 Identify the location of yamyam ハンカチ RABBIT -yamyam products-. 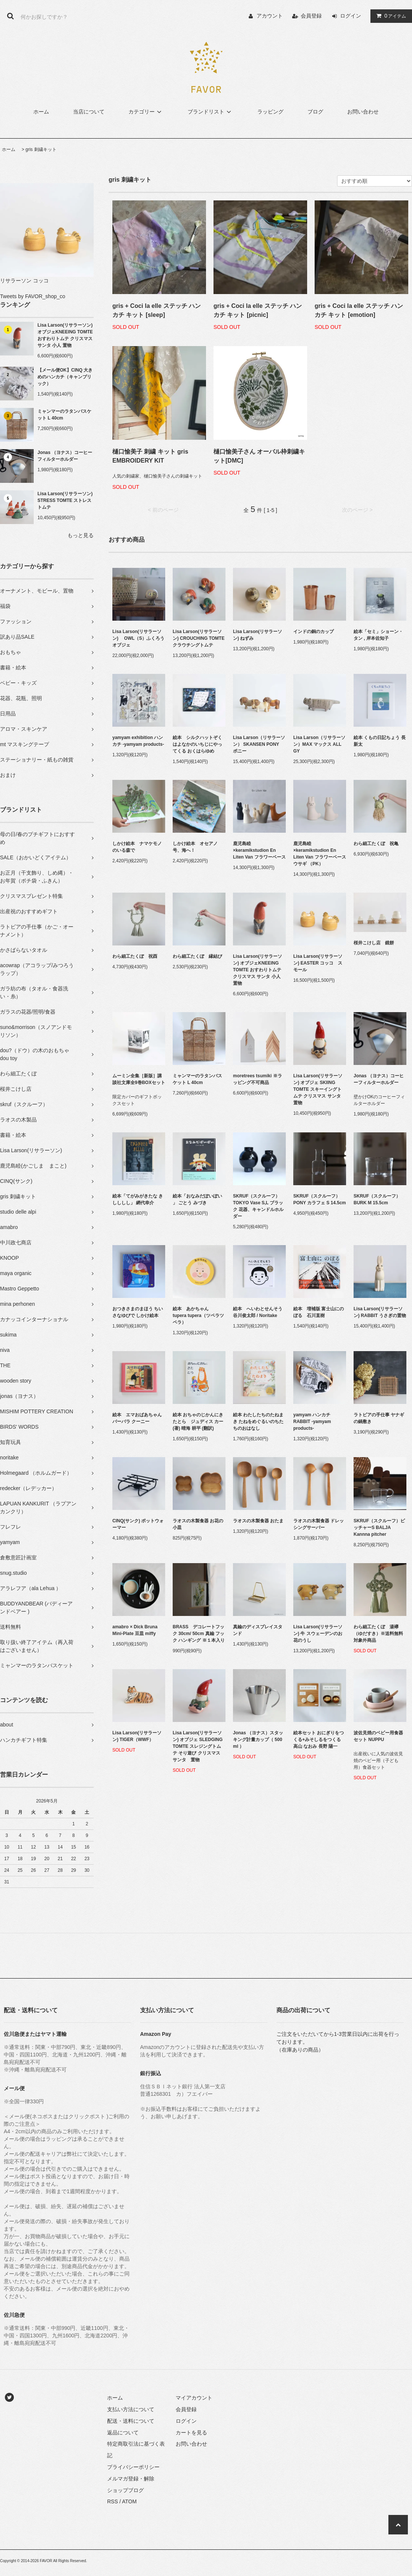
(312, 1421).